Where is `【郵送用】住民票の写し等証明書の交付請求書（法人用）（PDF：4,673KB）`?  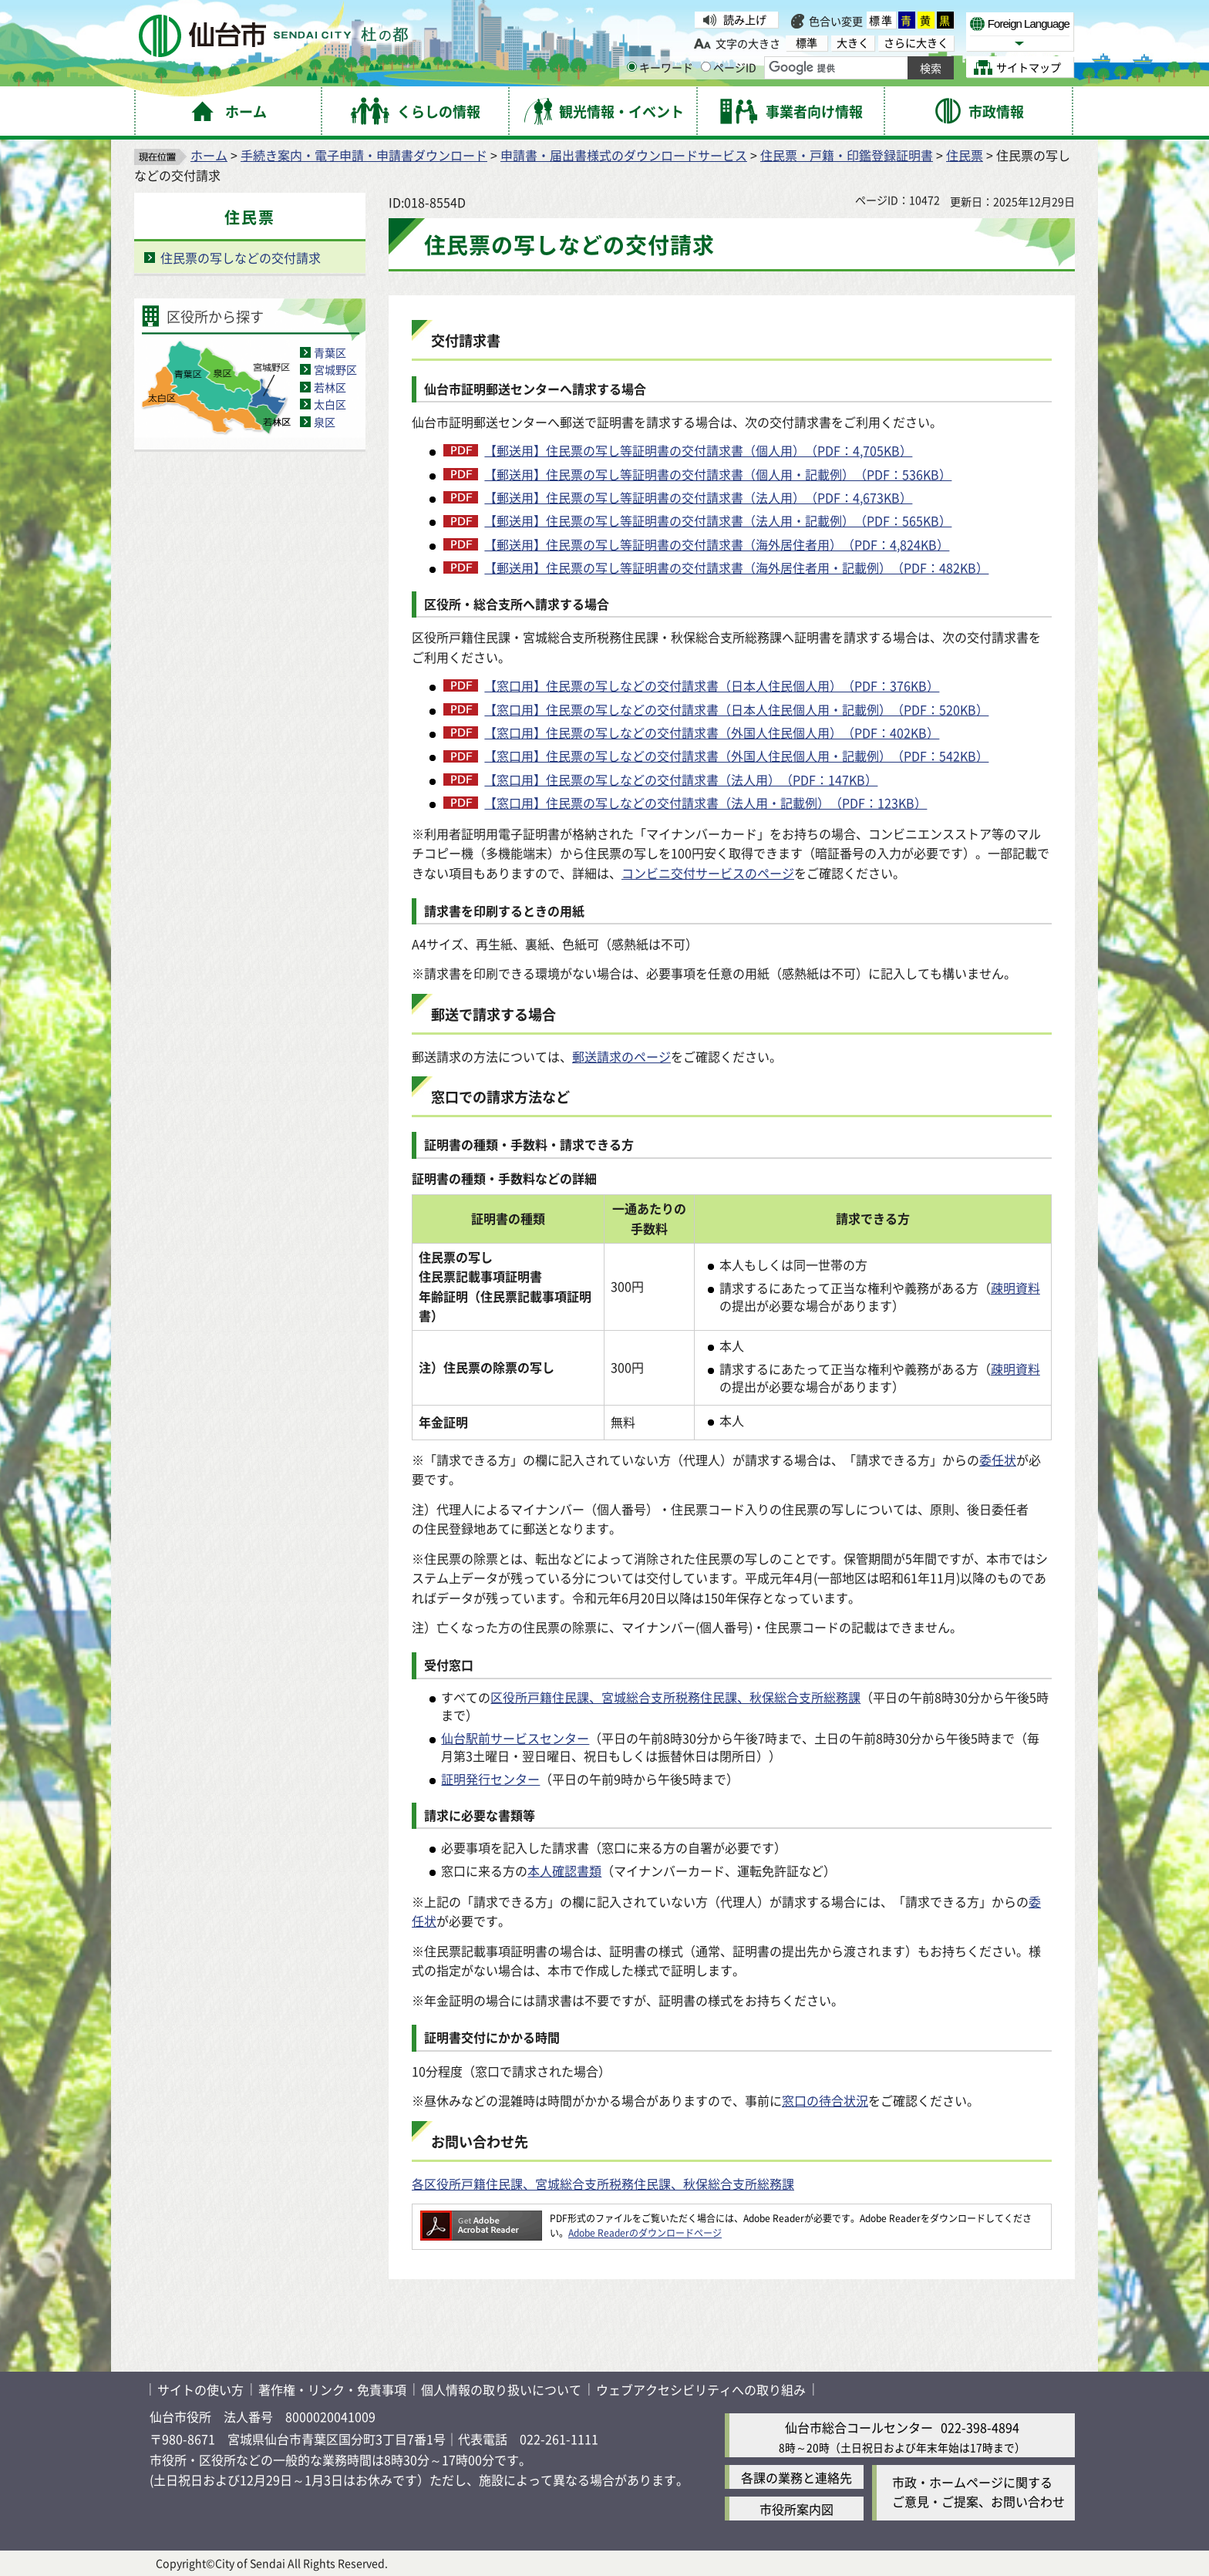 【郵送用】住民票の写し等証明書の交付請求書（法人用）（PDF：4,673KB） is located at coordinates (698, 497).